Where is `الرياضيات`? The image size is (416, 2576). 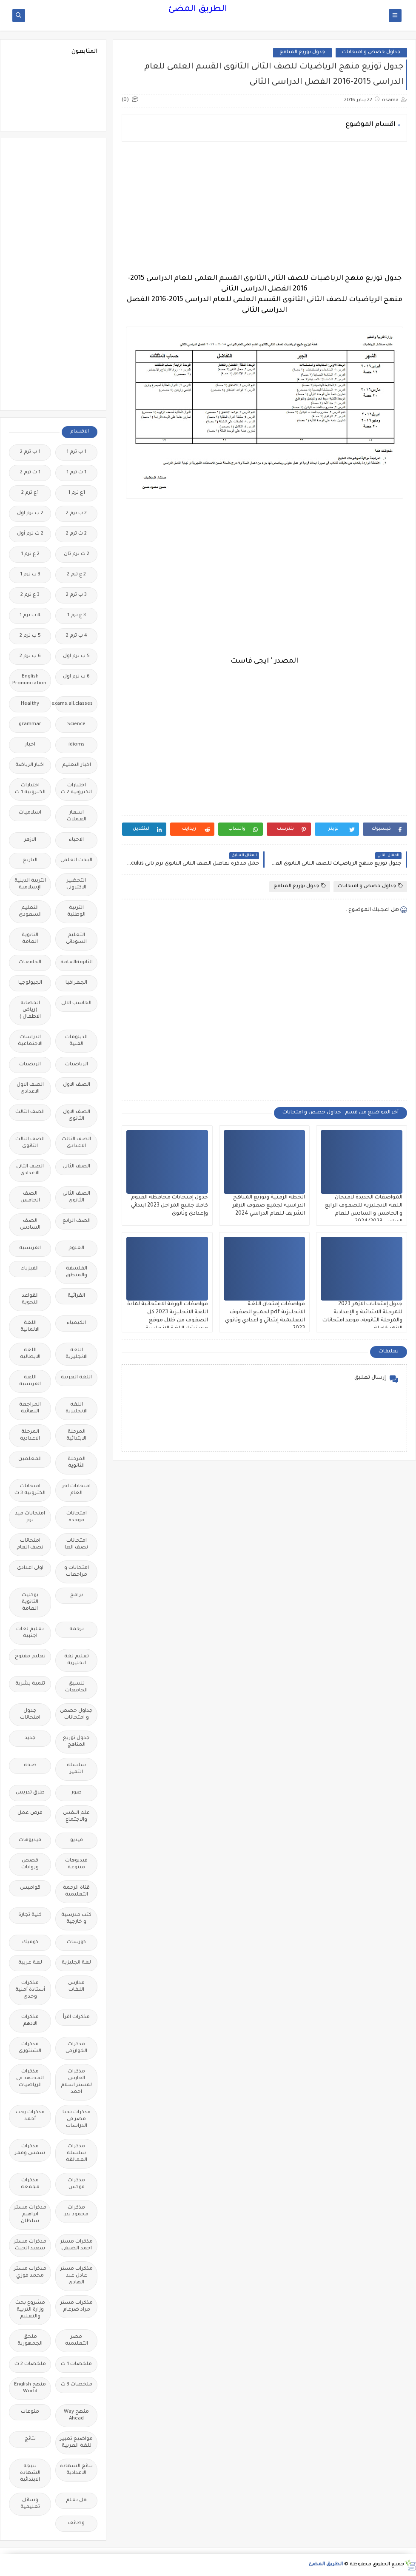 الرياضيات is located at coordinates (76, 1064).